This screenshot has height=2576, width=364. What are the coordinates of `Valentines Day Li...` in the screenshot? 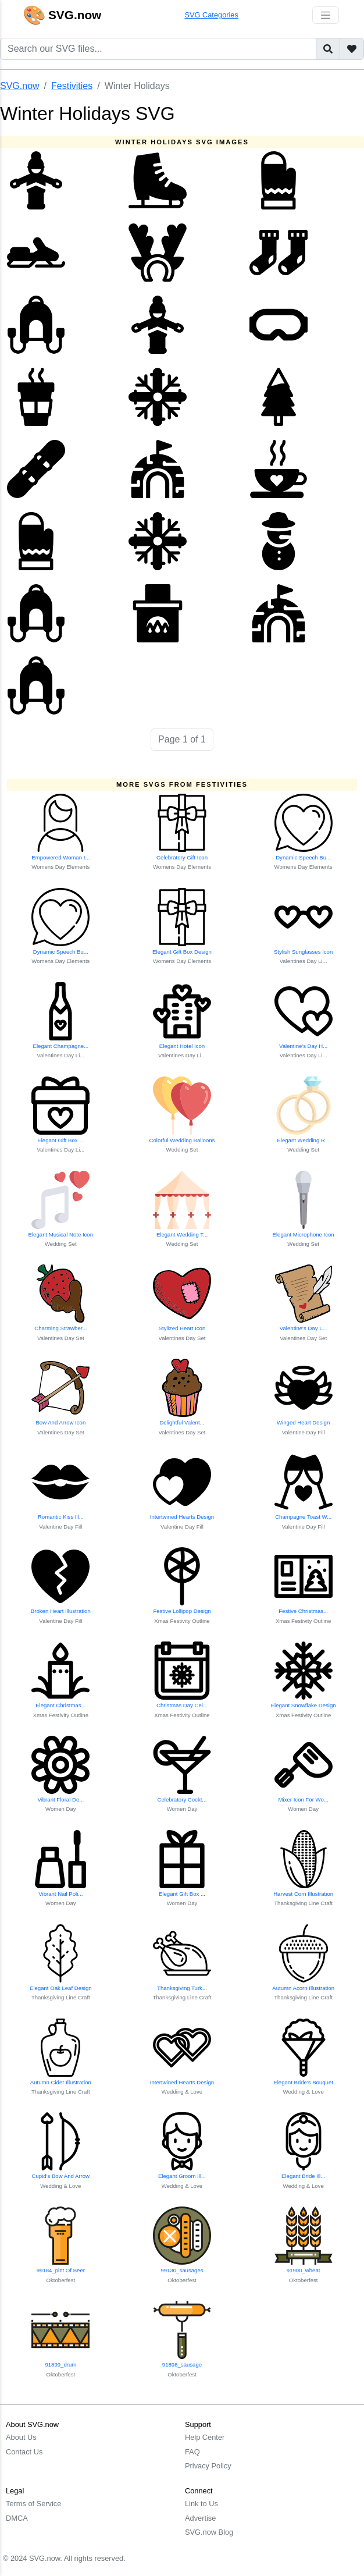 It's located at (303, 961).